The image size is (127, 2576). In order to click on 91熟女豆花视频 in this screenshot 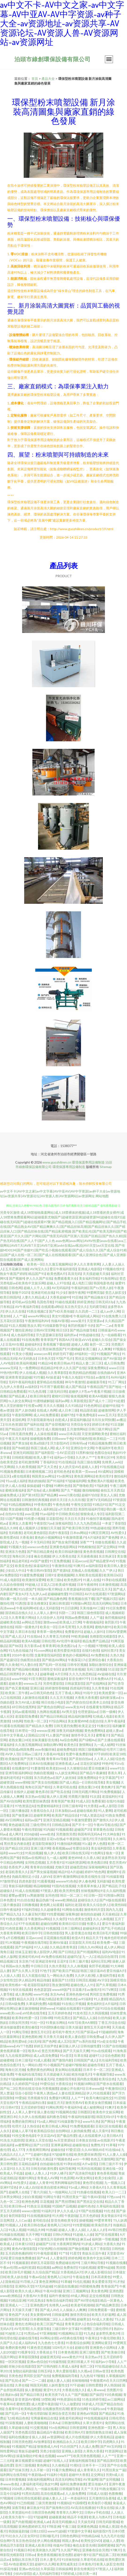, I will do `click(38, 2206)`.